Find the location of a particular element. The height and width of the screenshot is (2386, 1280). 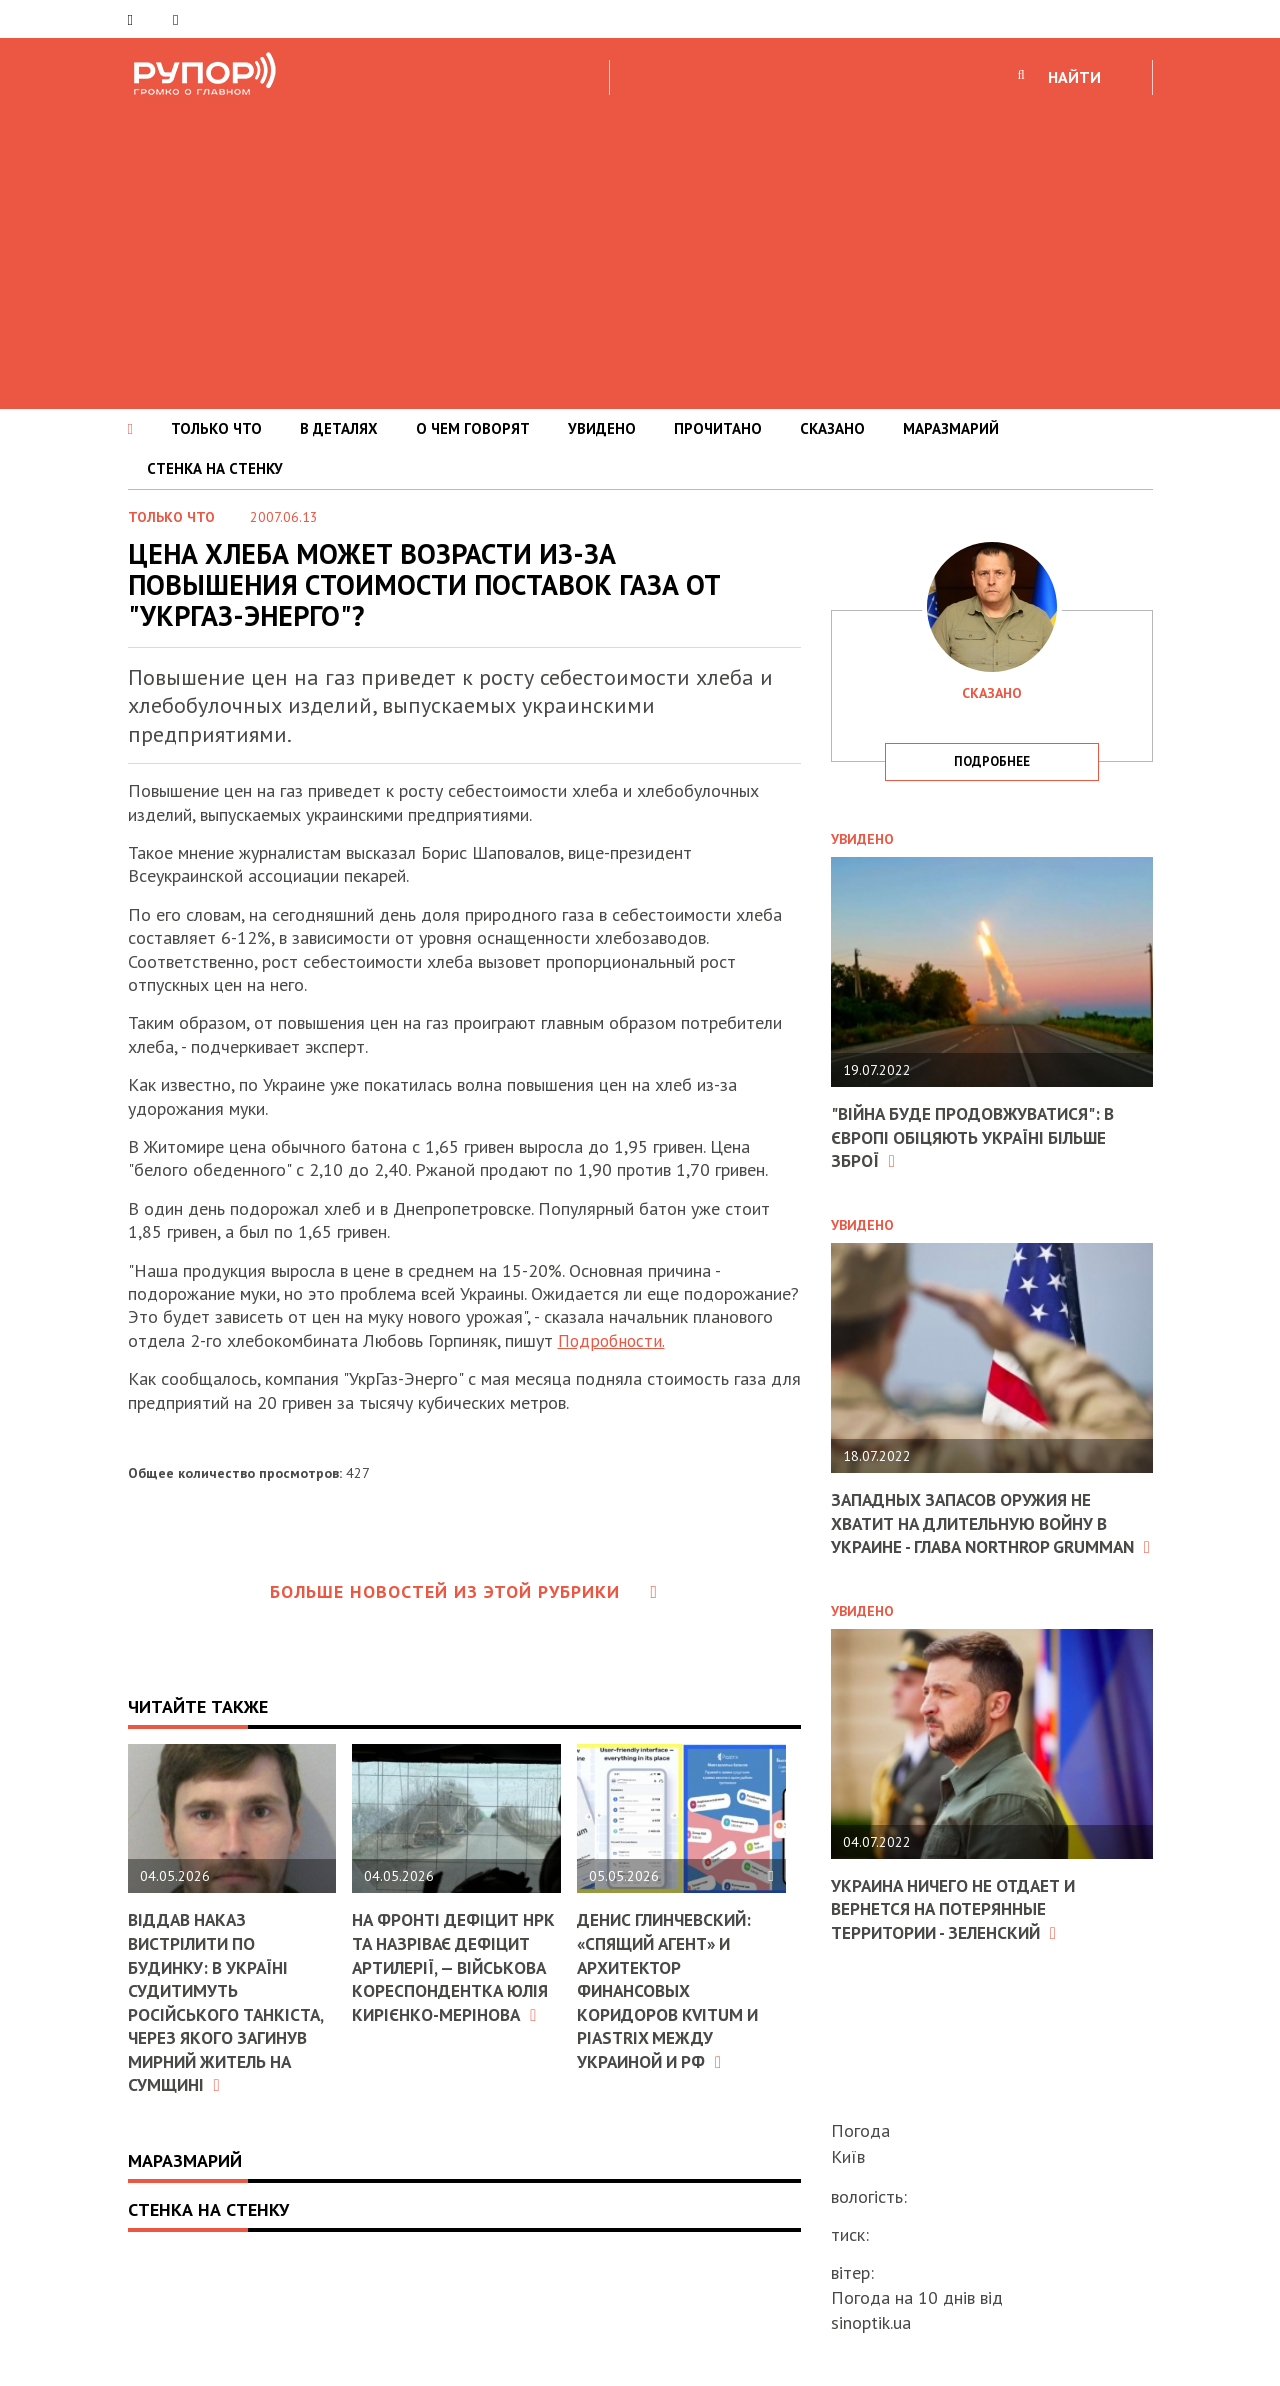

В ДЕТАЛЯХ is located at coordinates (339, 428).